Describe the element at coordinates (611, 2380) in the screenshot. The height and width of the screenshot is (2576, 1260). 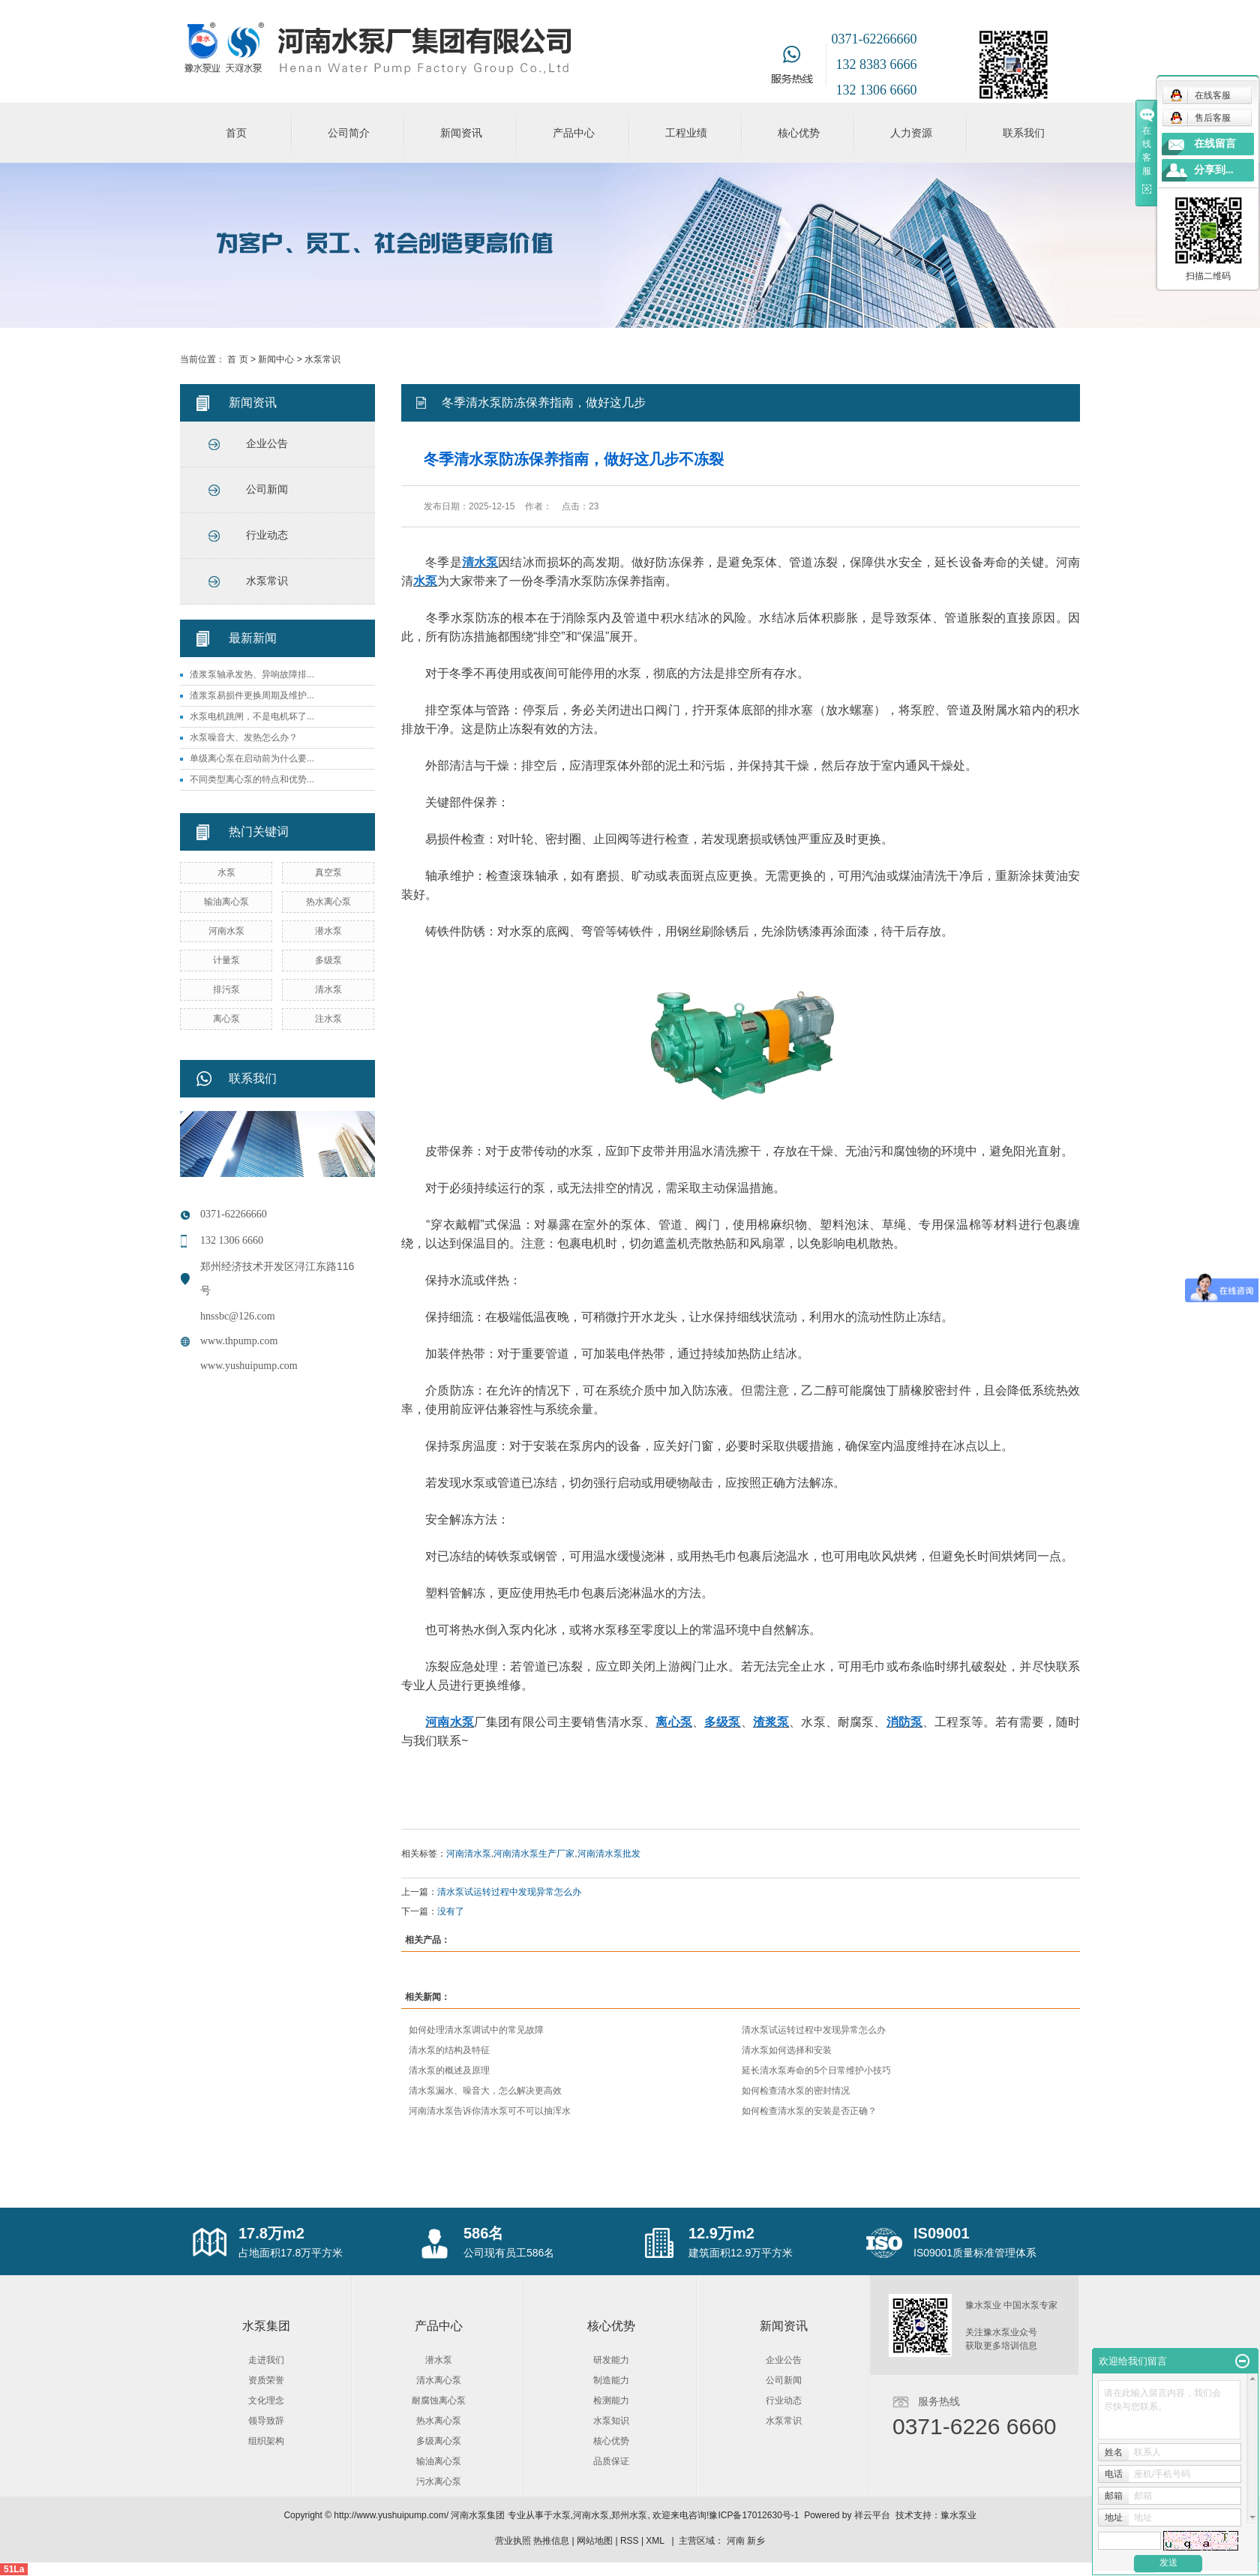
I see `制造能力` at that location.